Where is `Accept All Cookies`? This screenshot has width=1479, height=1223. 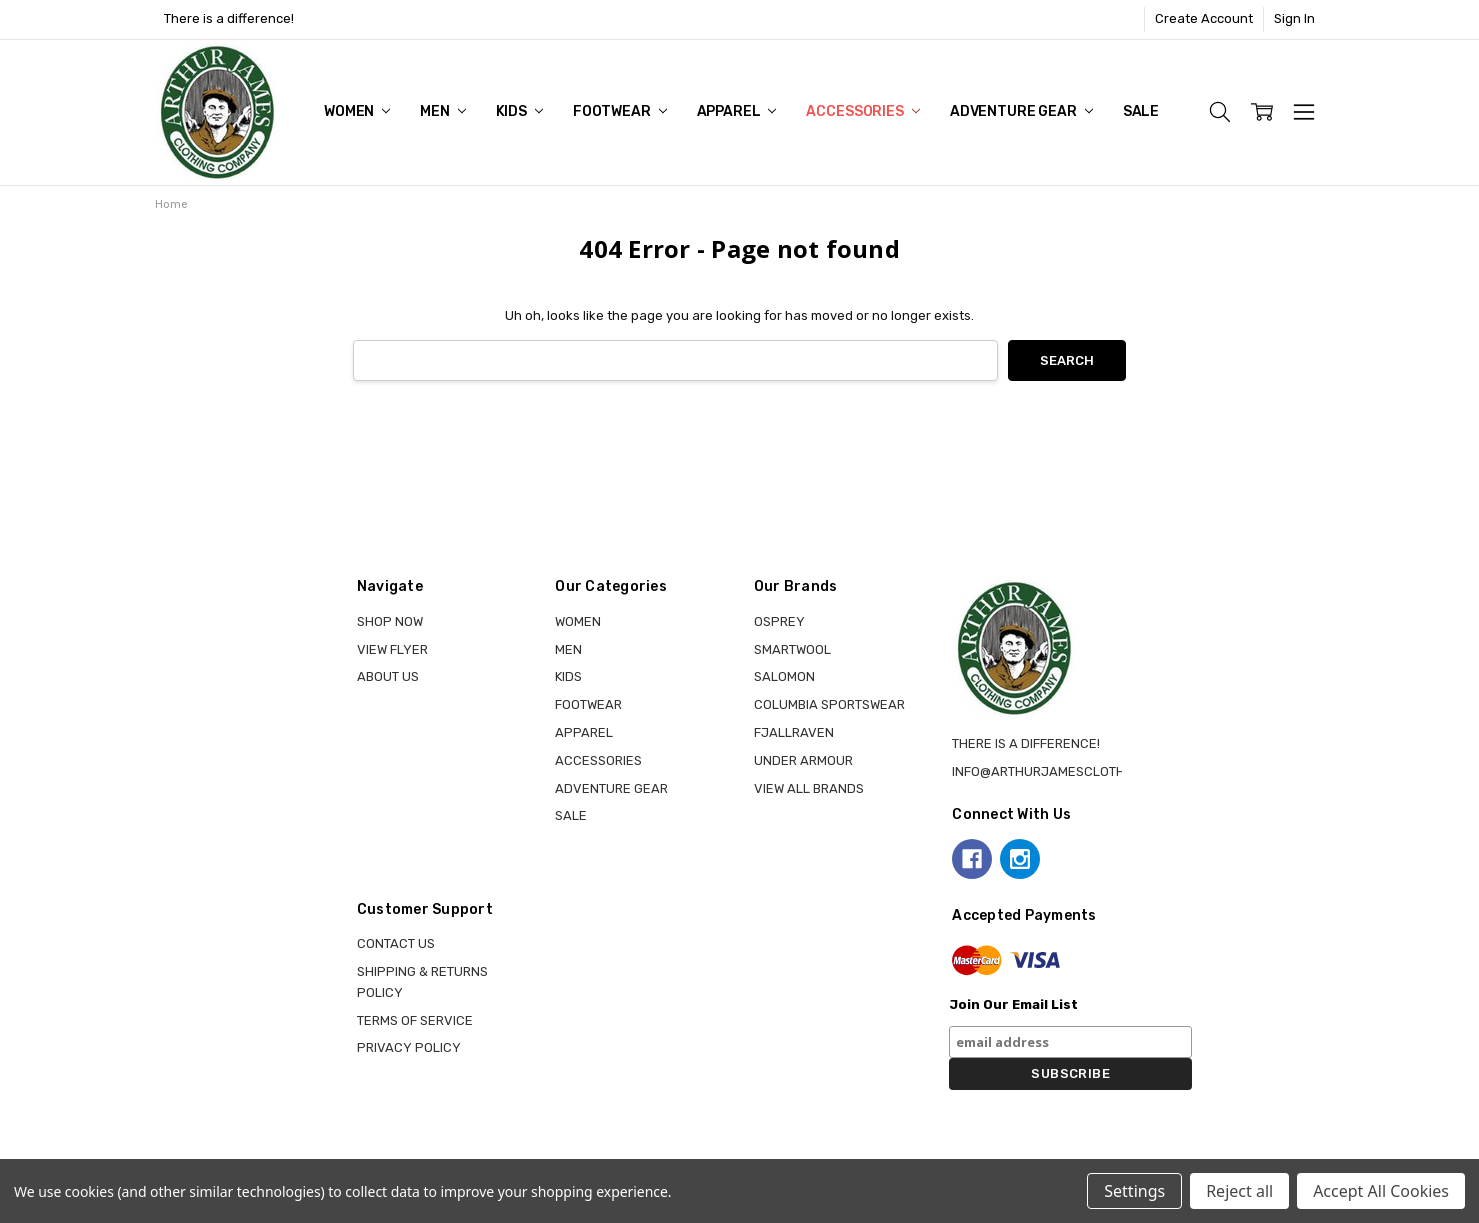
Accept All Cookies is located at coordinates (1381, 1191).